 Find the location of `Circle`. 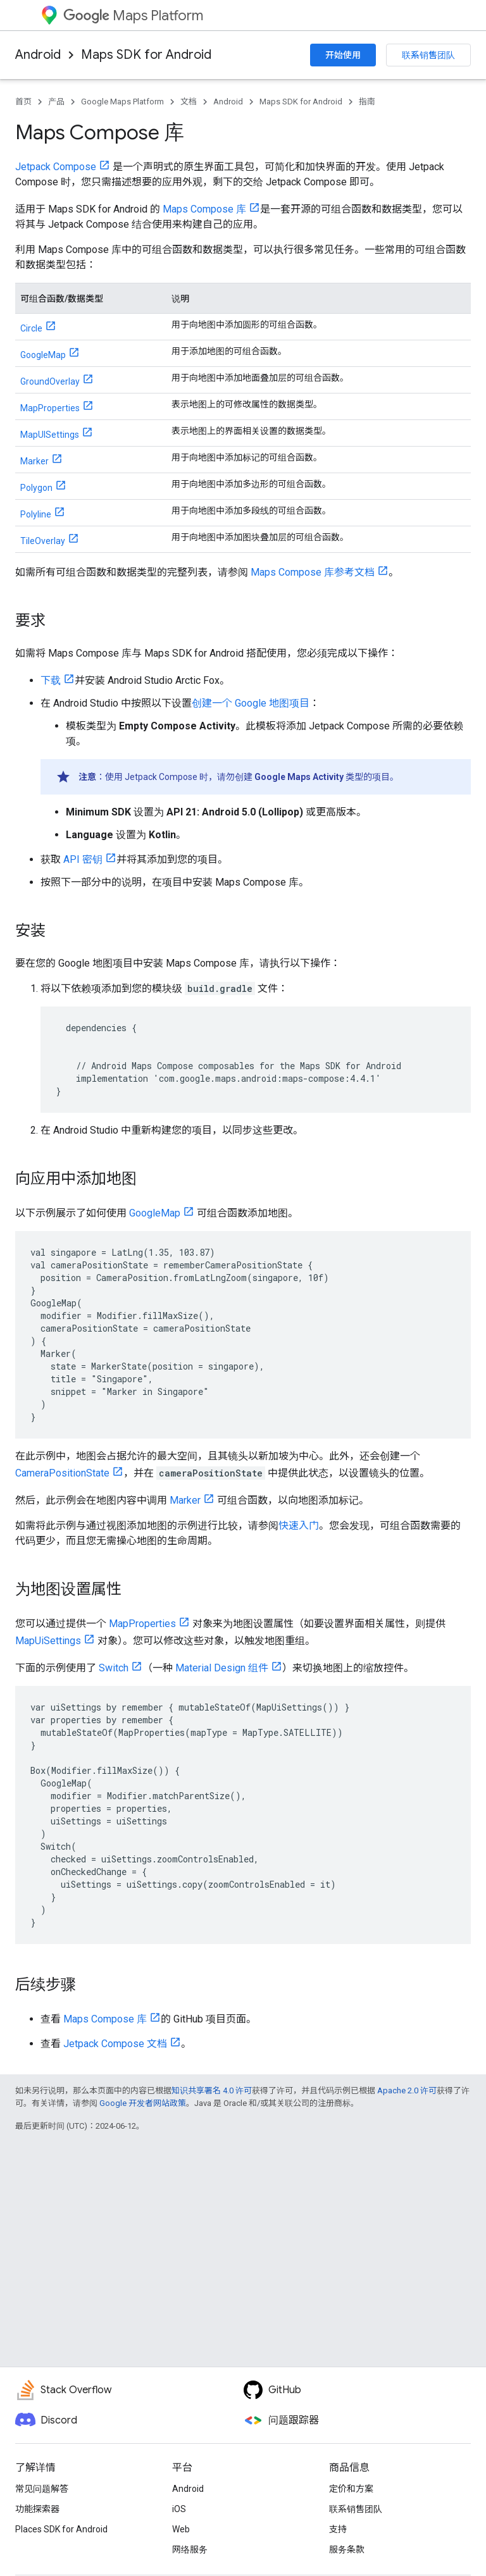

Circle is located at coordinates (31, 328).